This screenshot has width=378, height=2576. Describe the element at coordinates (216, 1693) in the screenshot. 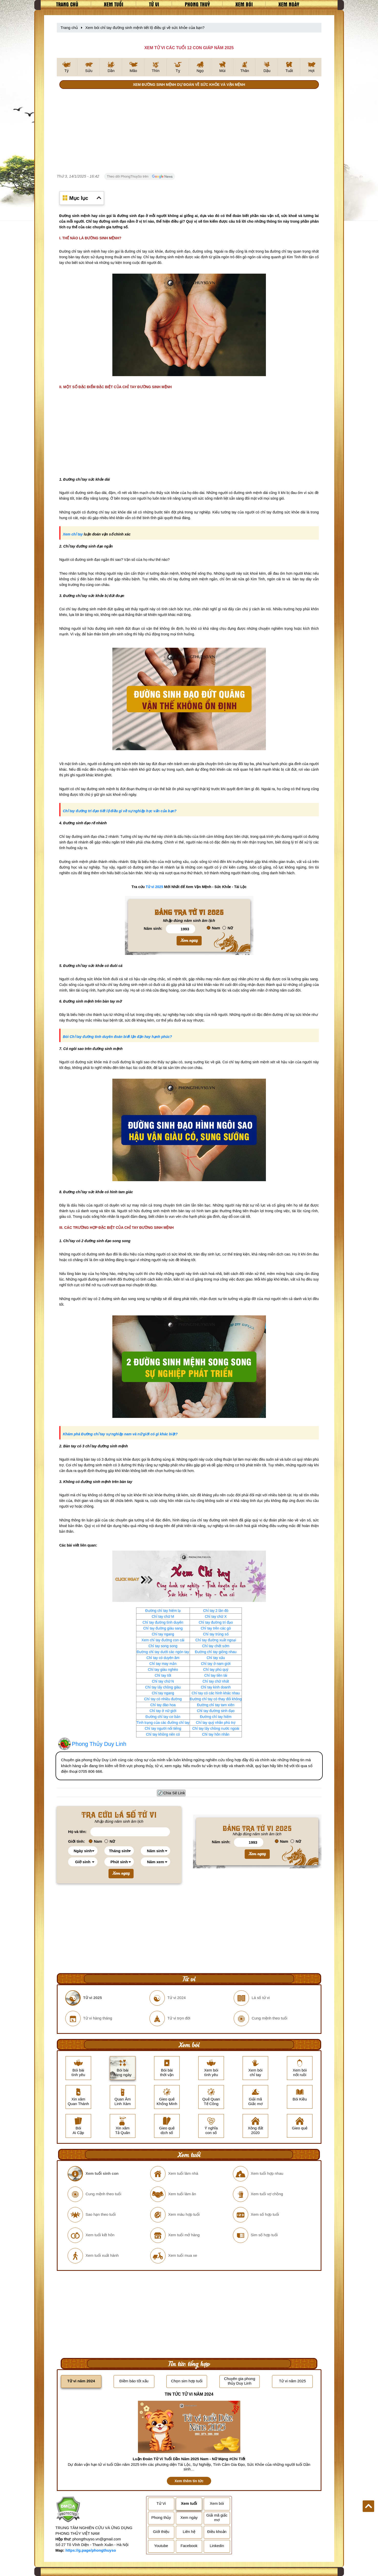

I see `Chỉ tay có các hình khác nhau` at that location.